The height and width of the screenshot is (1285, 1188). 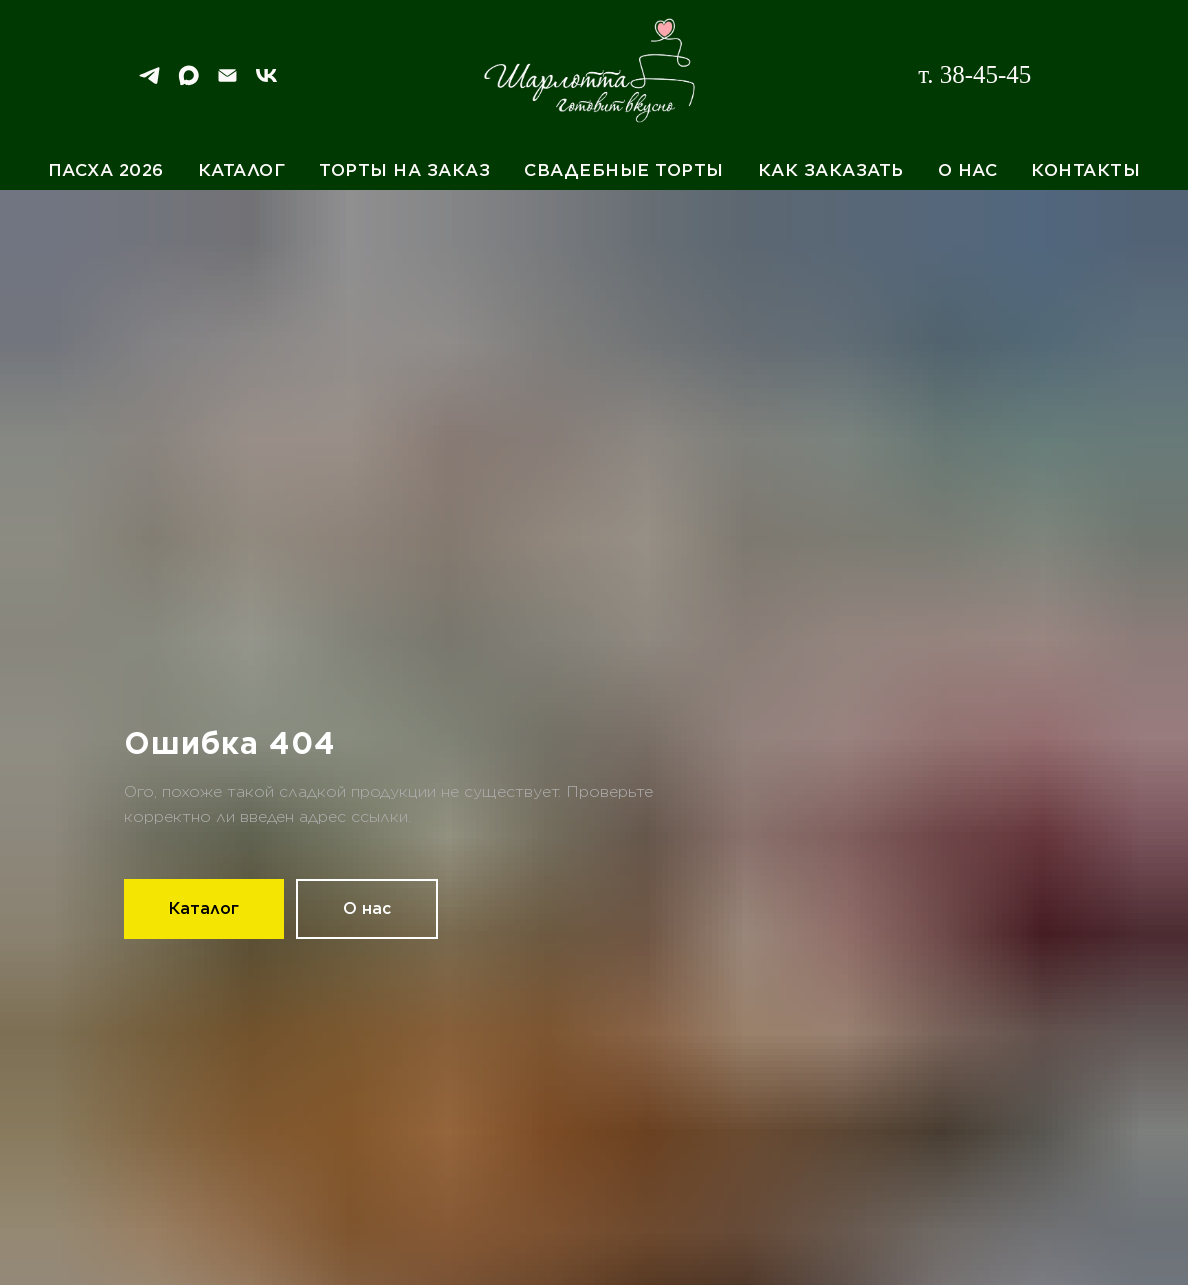 What do you see at coordinates (227, 82) in the screenshot?
I see `[Email]` at bounding box center [227, 82].